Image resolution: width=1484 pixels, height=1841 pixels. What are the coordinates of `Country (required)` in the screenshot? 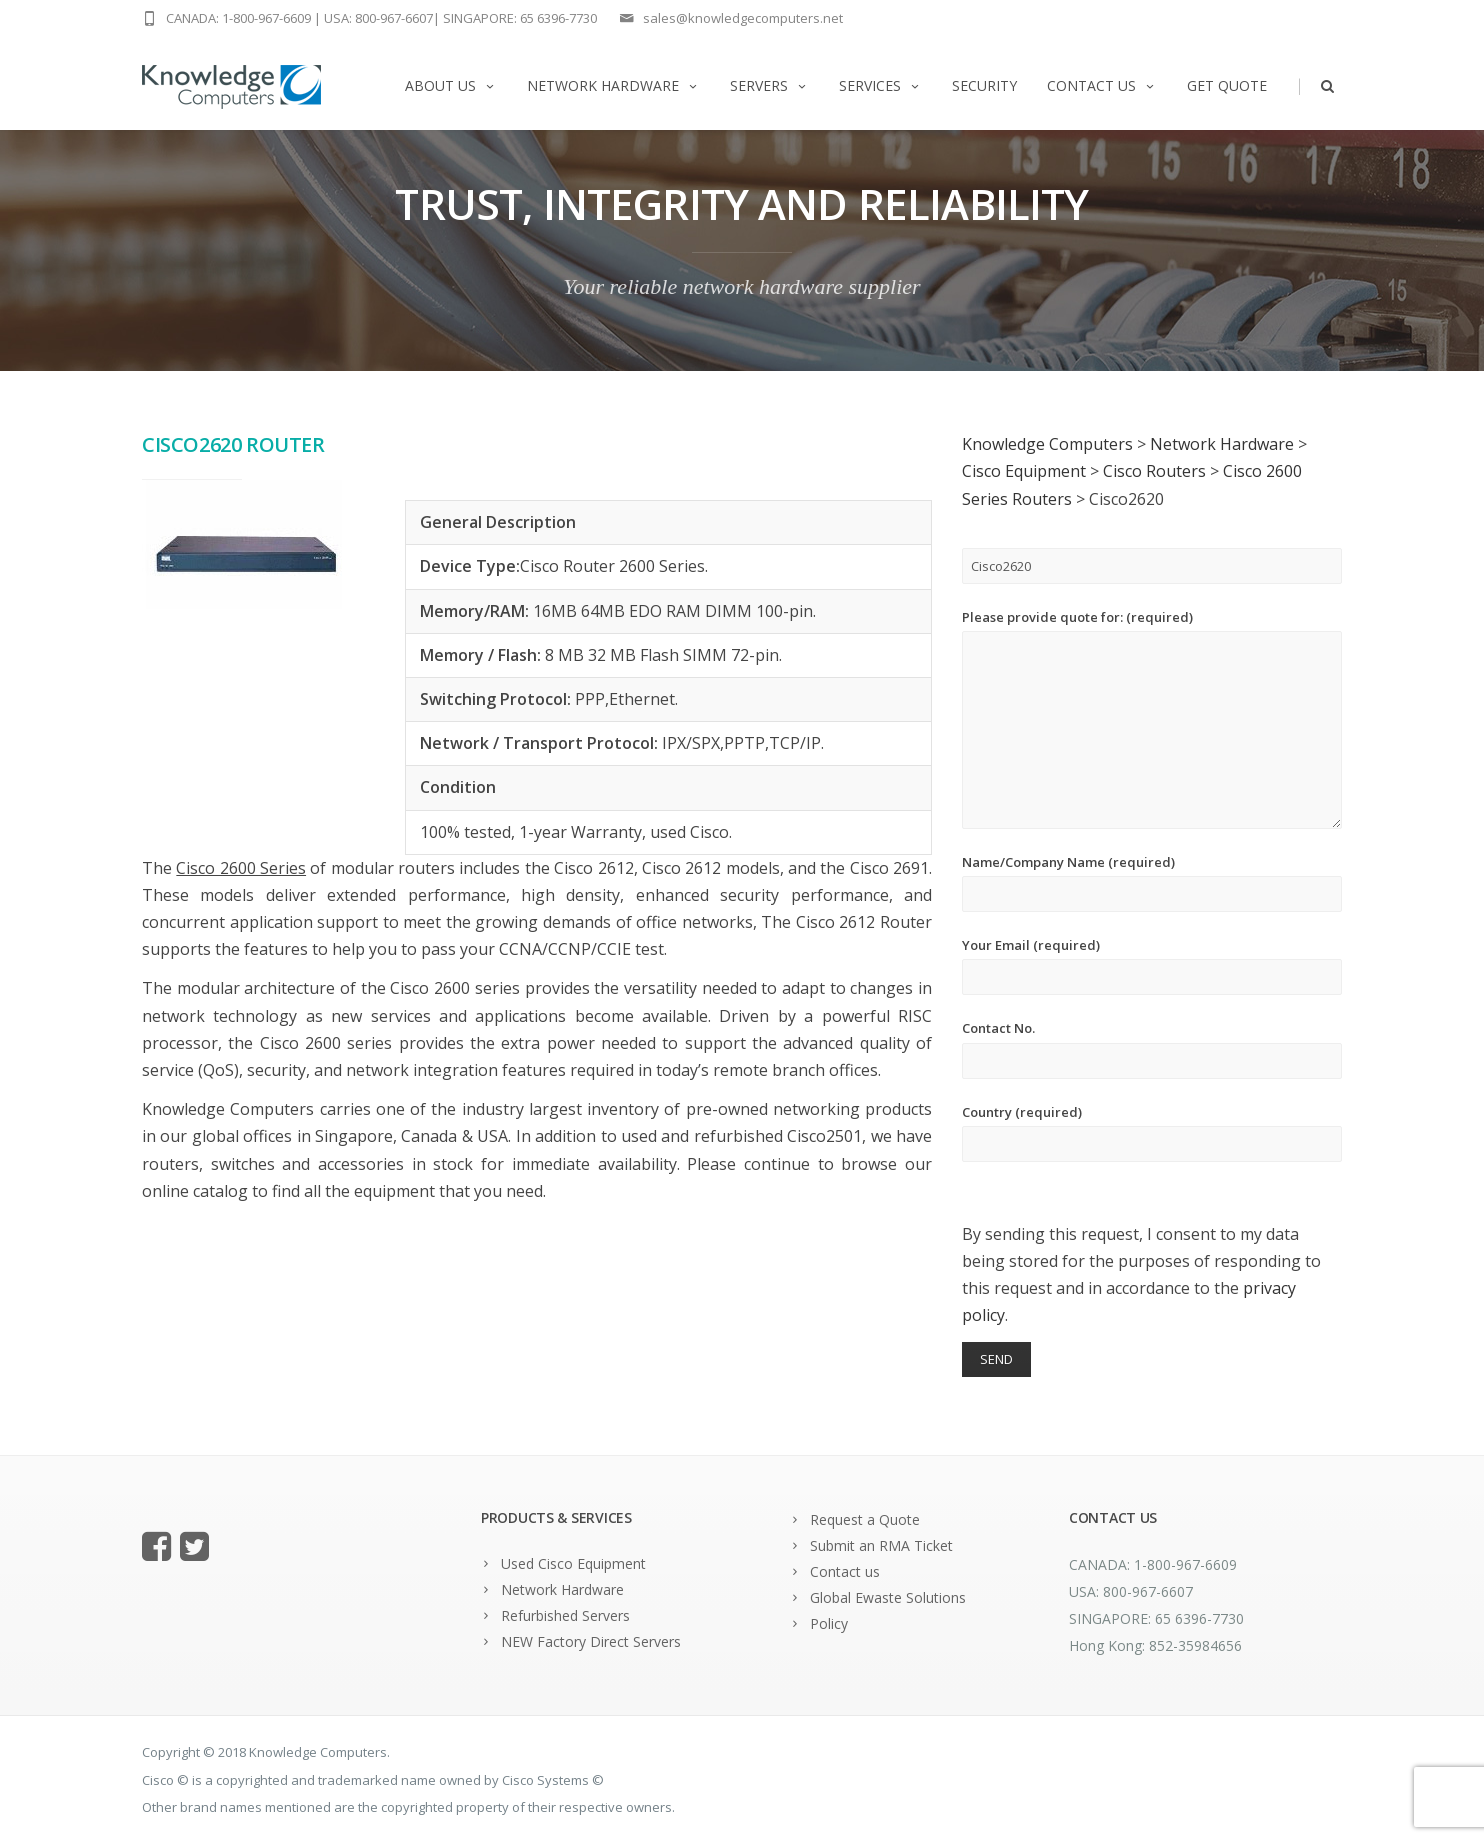 It's located at (1152, 1132).